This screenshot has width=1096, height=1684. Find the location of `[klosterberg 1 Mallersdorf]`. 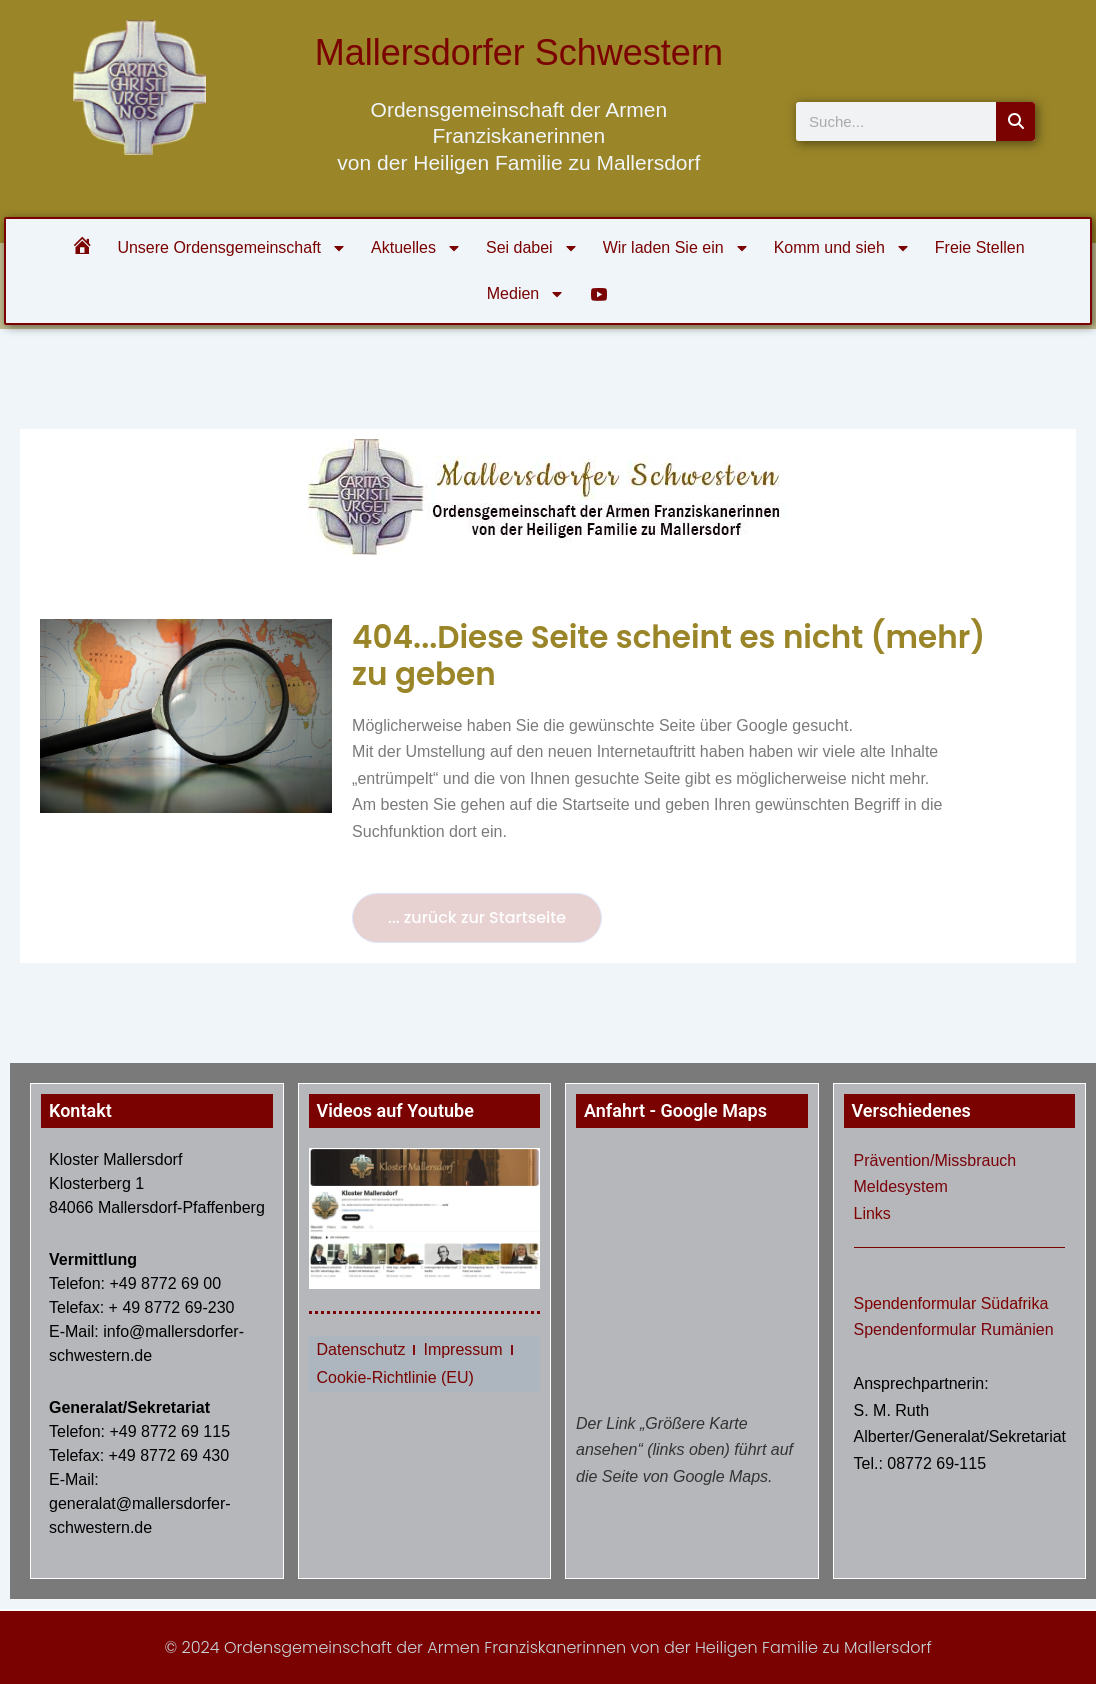

[klosterberg 1 Mallersdorf] is located at coordinates (692, 1269).